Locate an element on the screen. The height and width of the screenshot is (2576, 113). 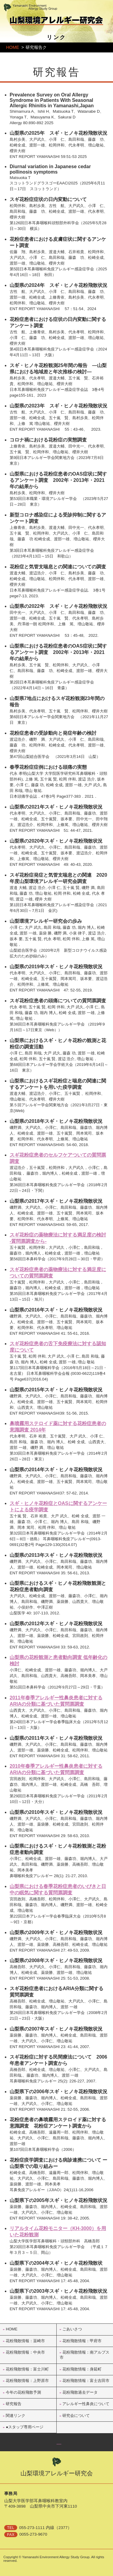
花粉飛散情報：身延町 is located at coordinates (82, 2369).